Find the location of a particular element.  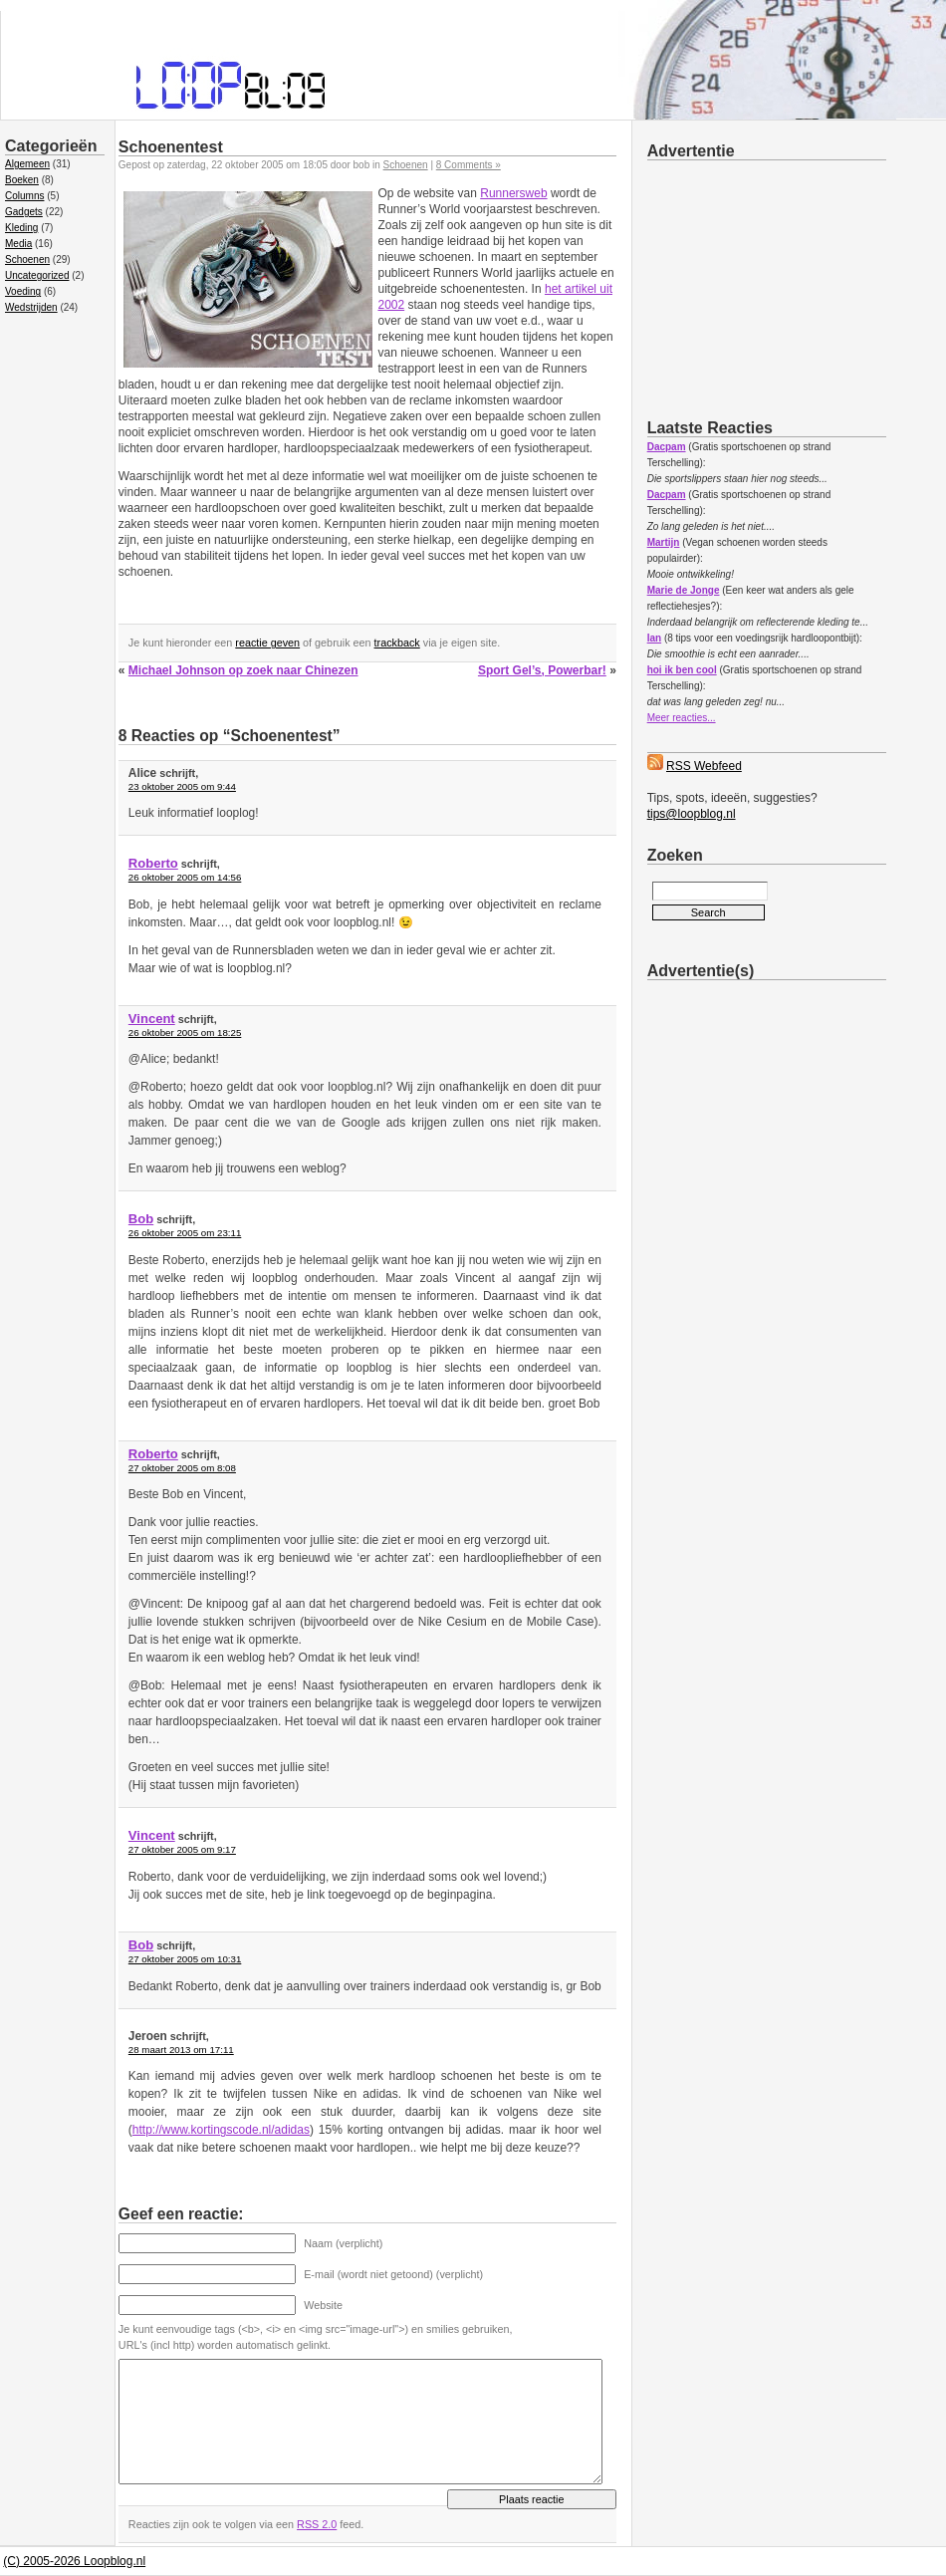

Boeken is located at coordinates (22, 179).